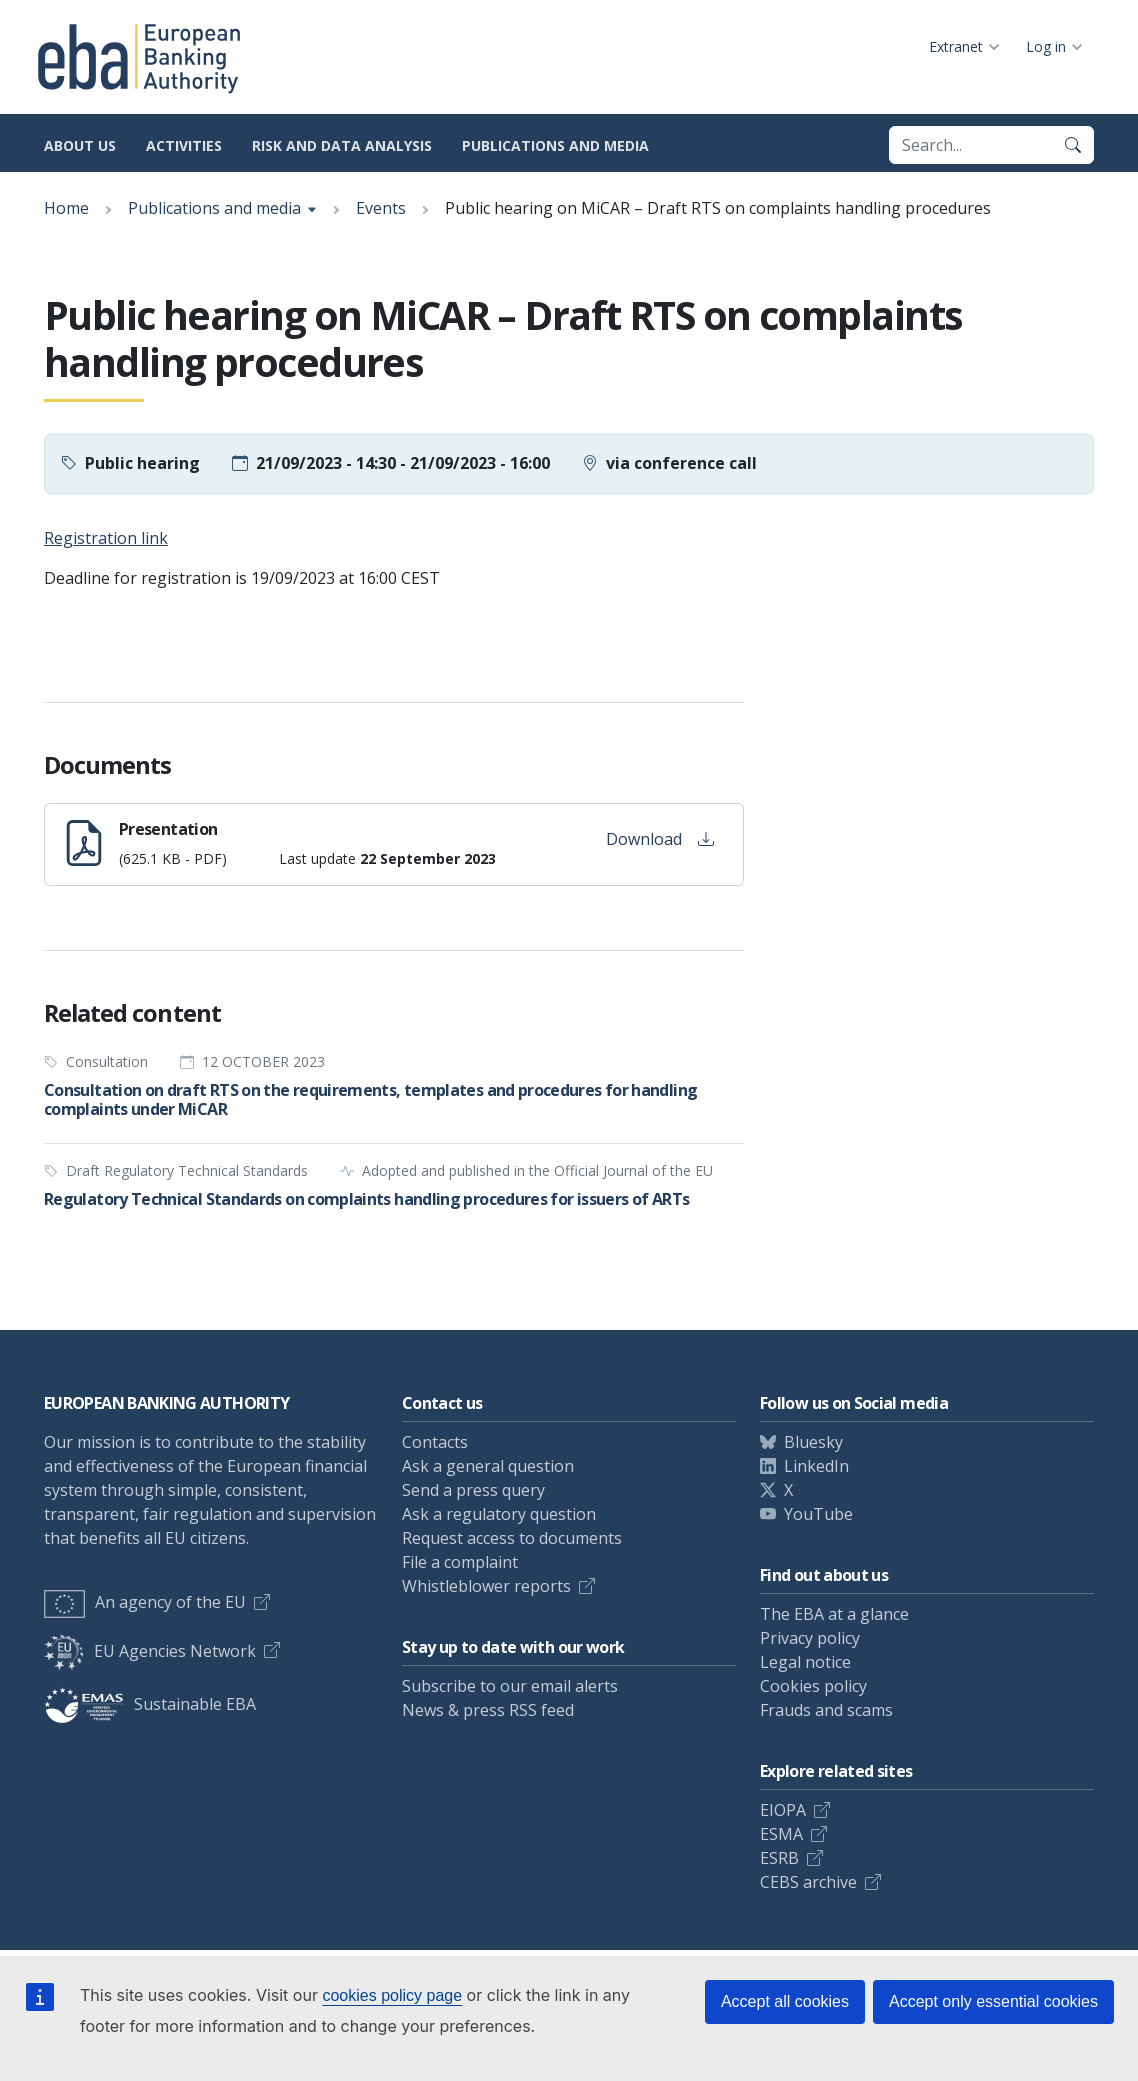  What do you see at coordinates (808, 1882) in the screenshot?
I see `CEBS archive` at bounding box center [808, 1882].